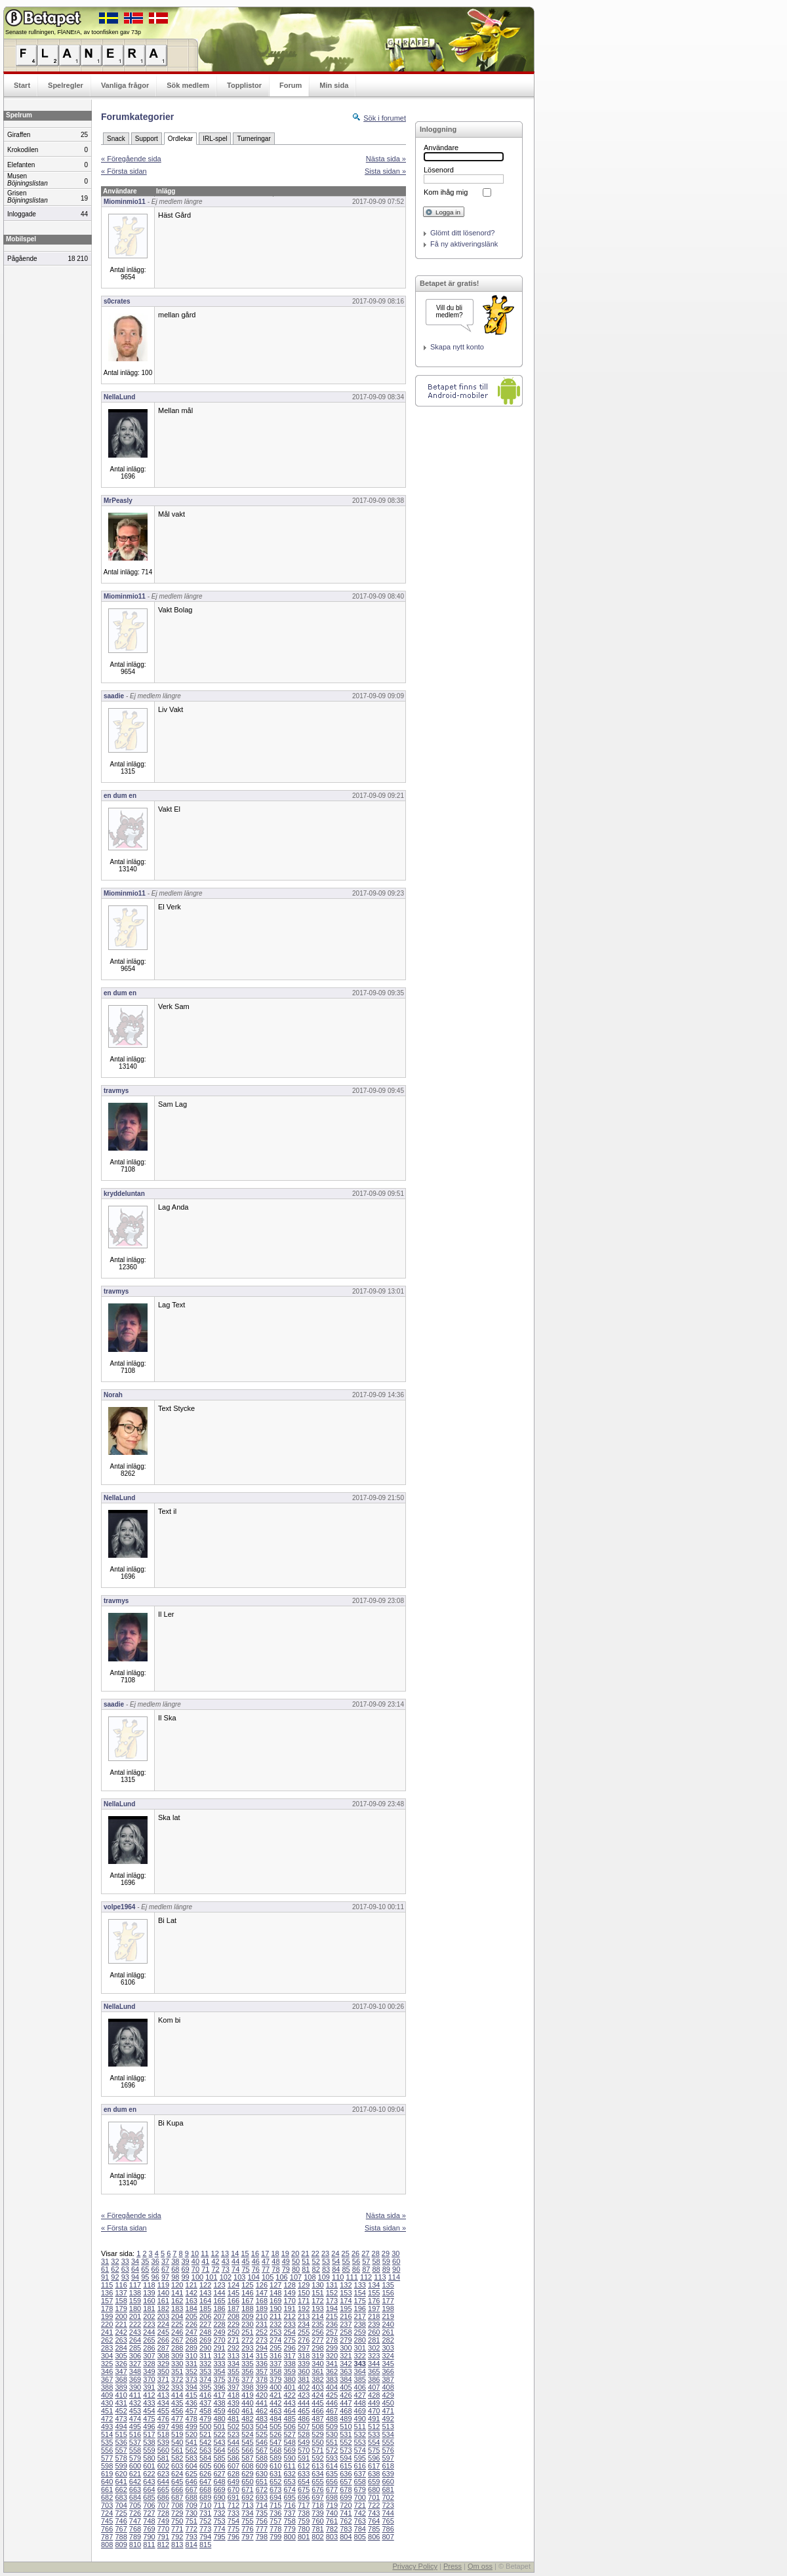 The width and height of the screenshot is (787, 2576). Describe the element at coordinates (388, 2474) in the screenshot. I see `639` at that location.